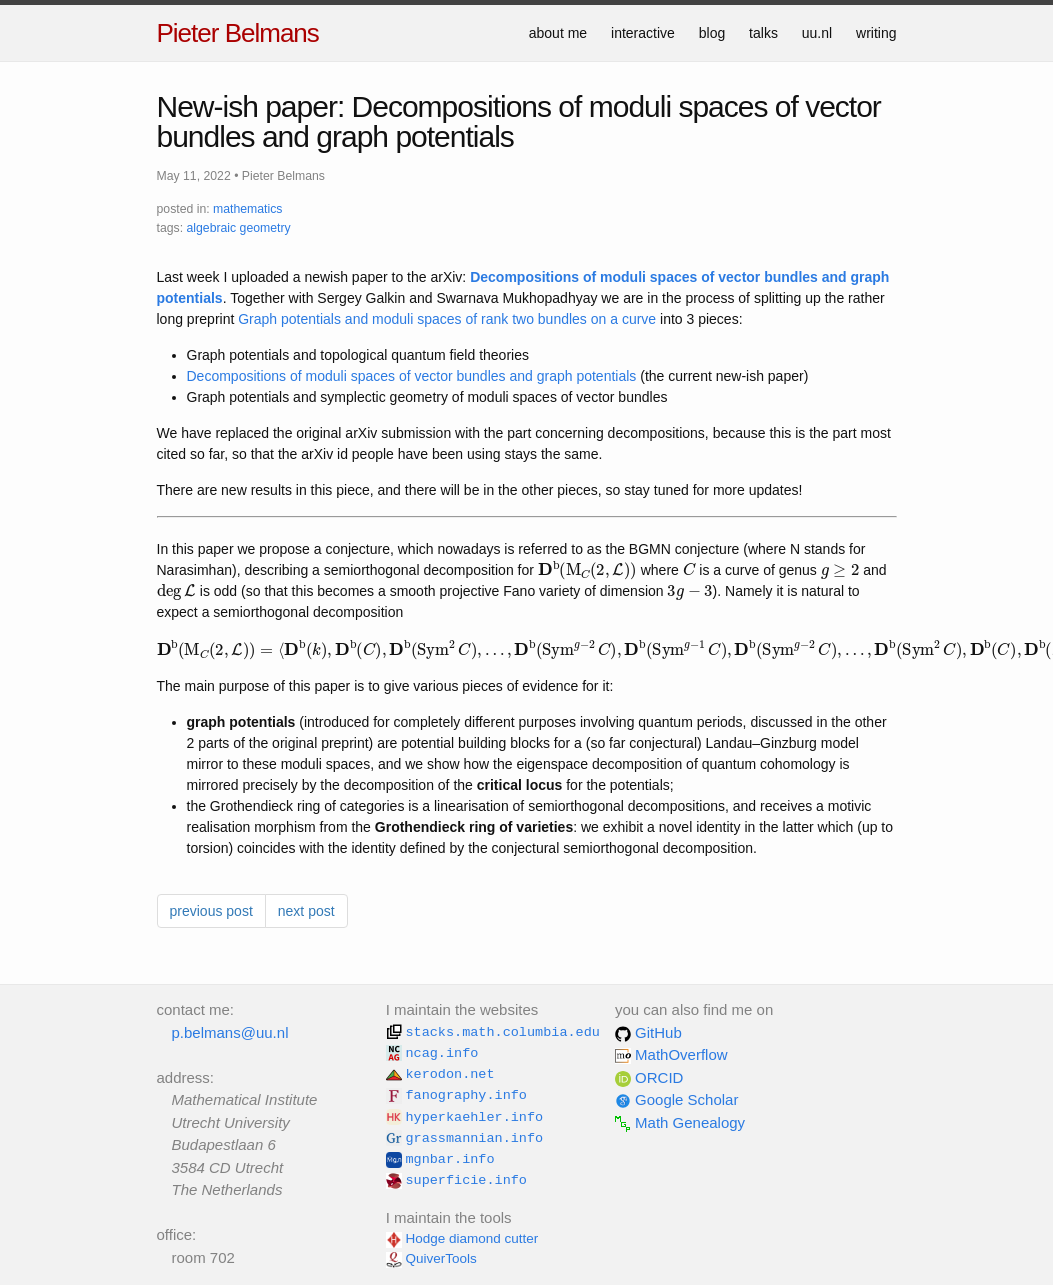 This screenshot has height=1285, width=1053. I want to click on Google Scholar, so click(677, 1099).